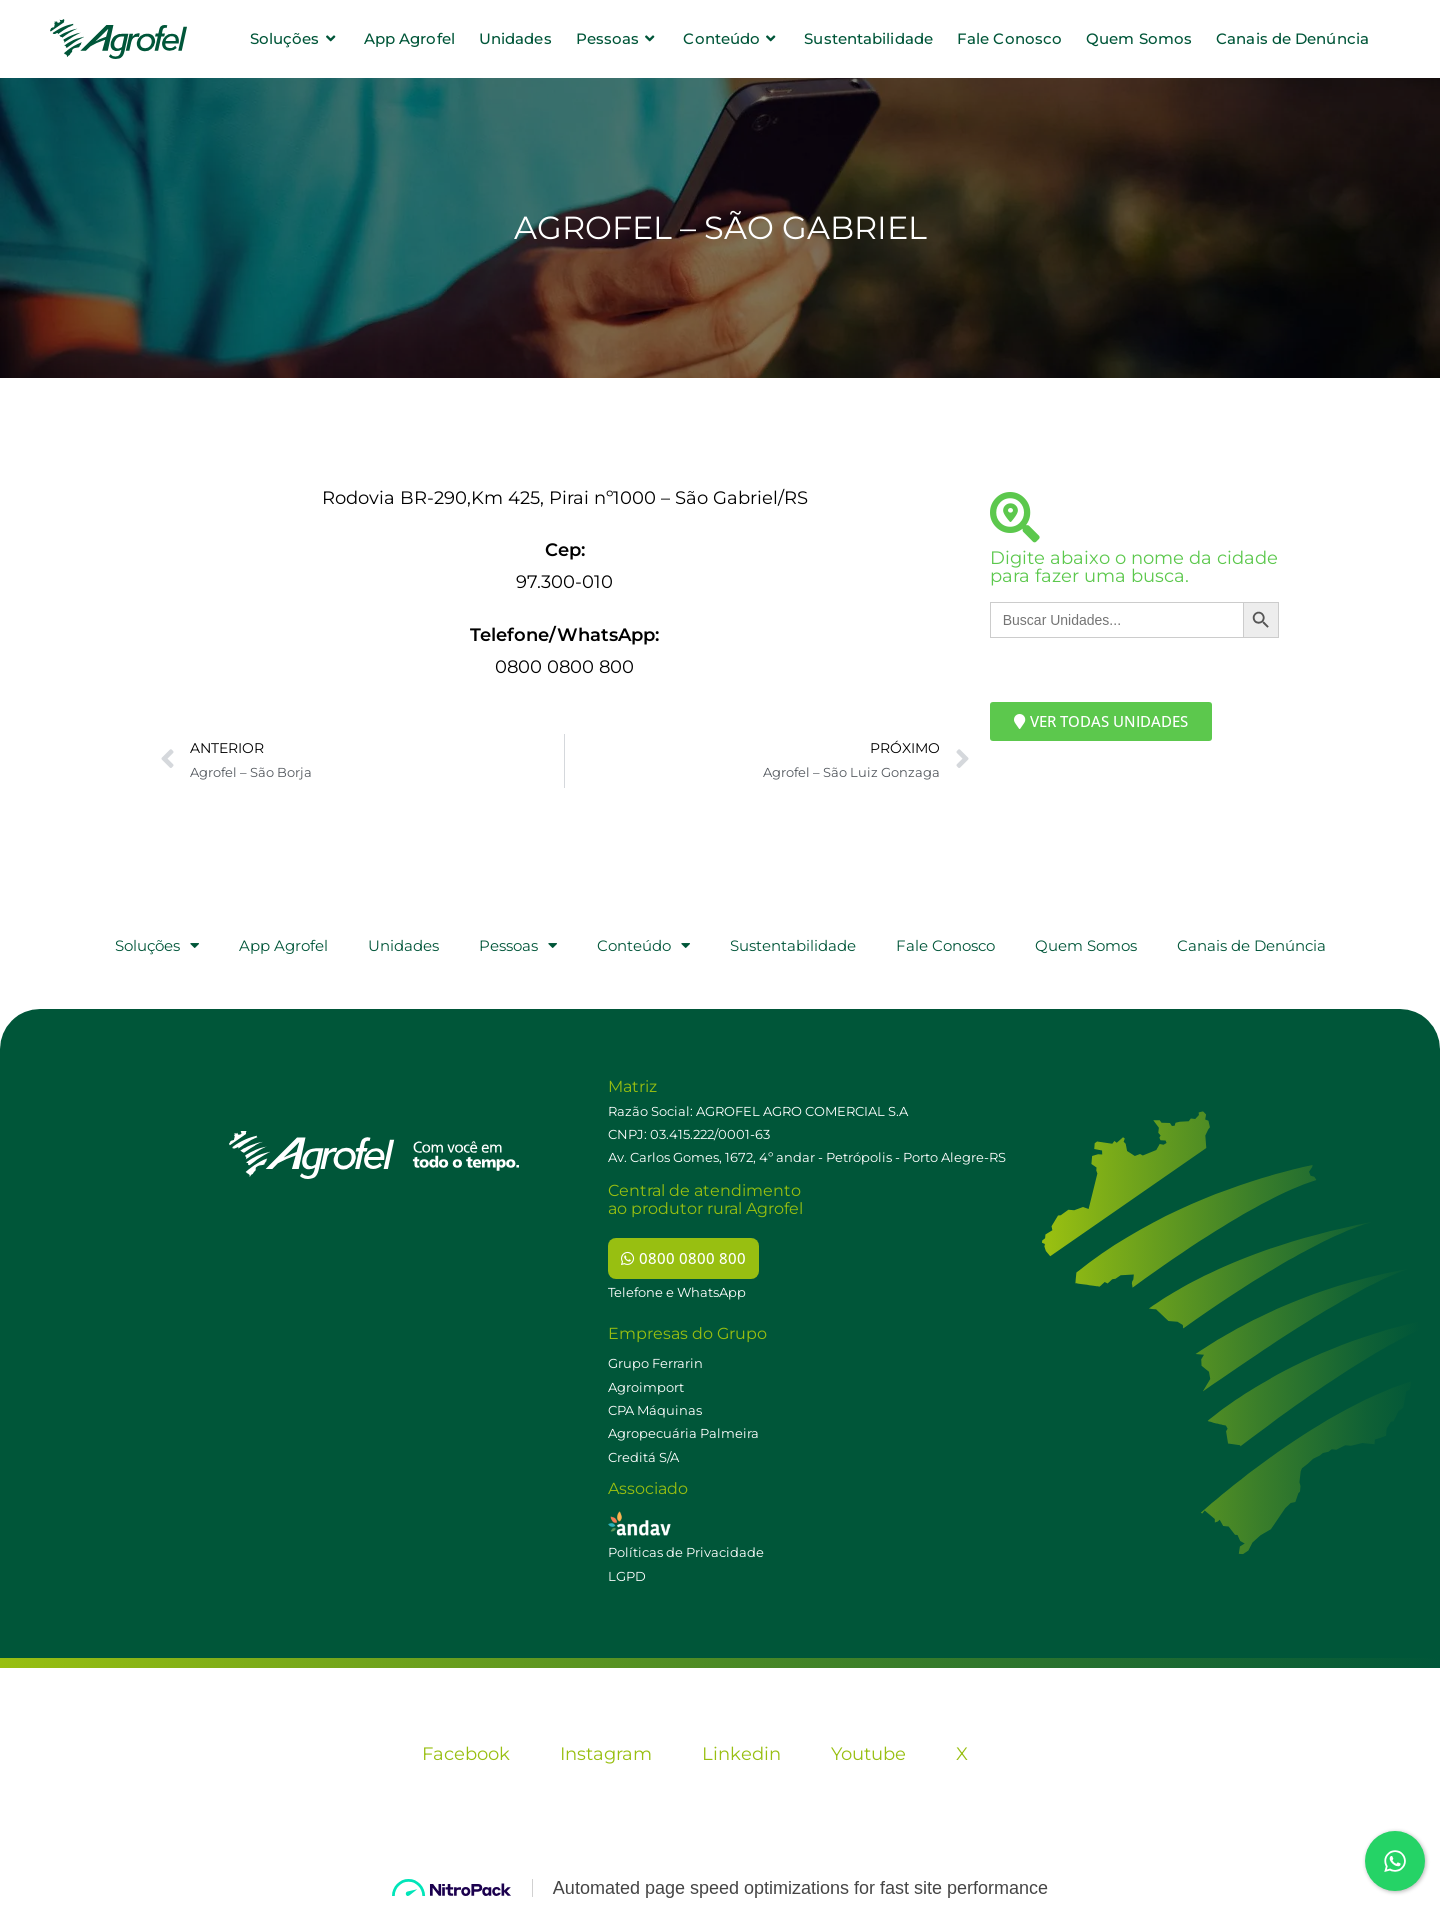 Image resolution: width=1440 pixels, height=1906 pixels. I want to click on Conteúdo, so click(643, 945).